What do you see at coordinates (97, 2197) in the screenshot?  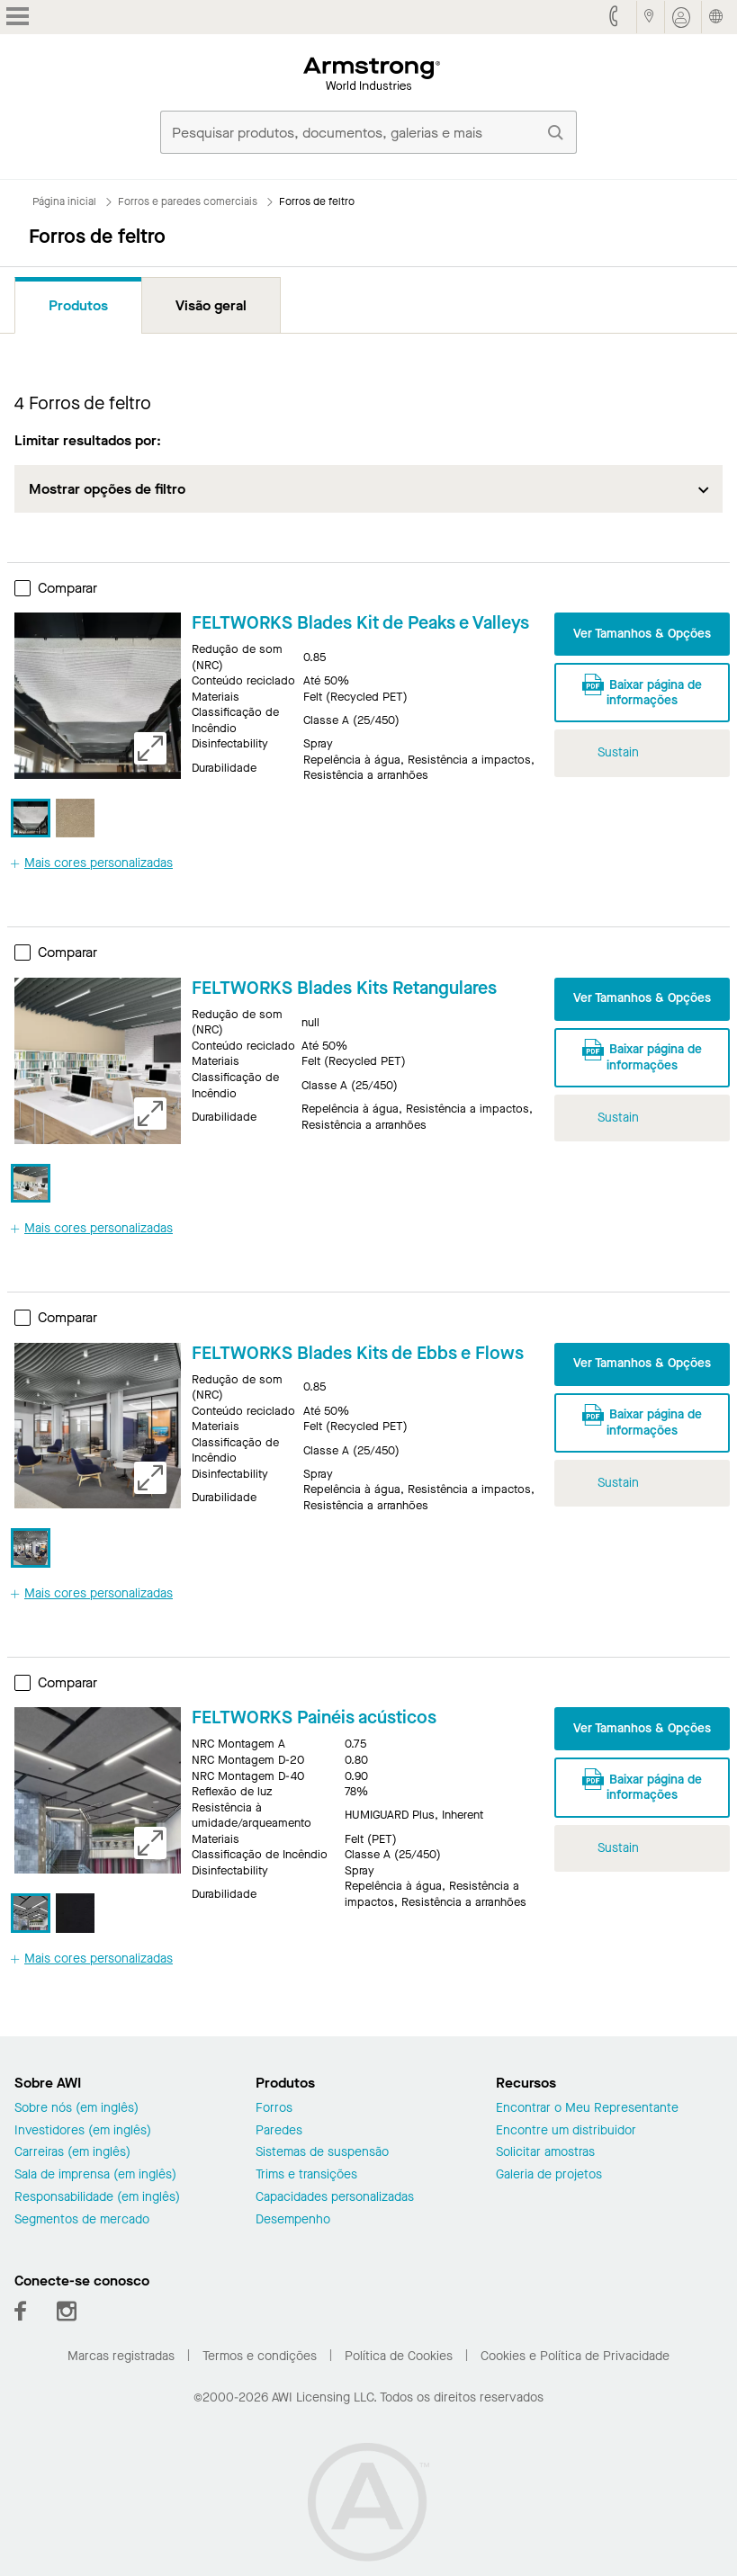 I see `Responsabilidade (em inglês)` at bounding box center [97, 2197].